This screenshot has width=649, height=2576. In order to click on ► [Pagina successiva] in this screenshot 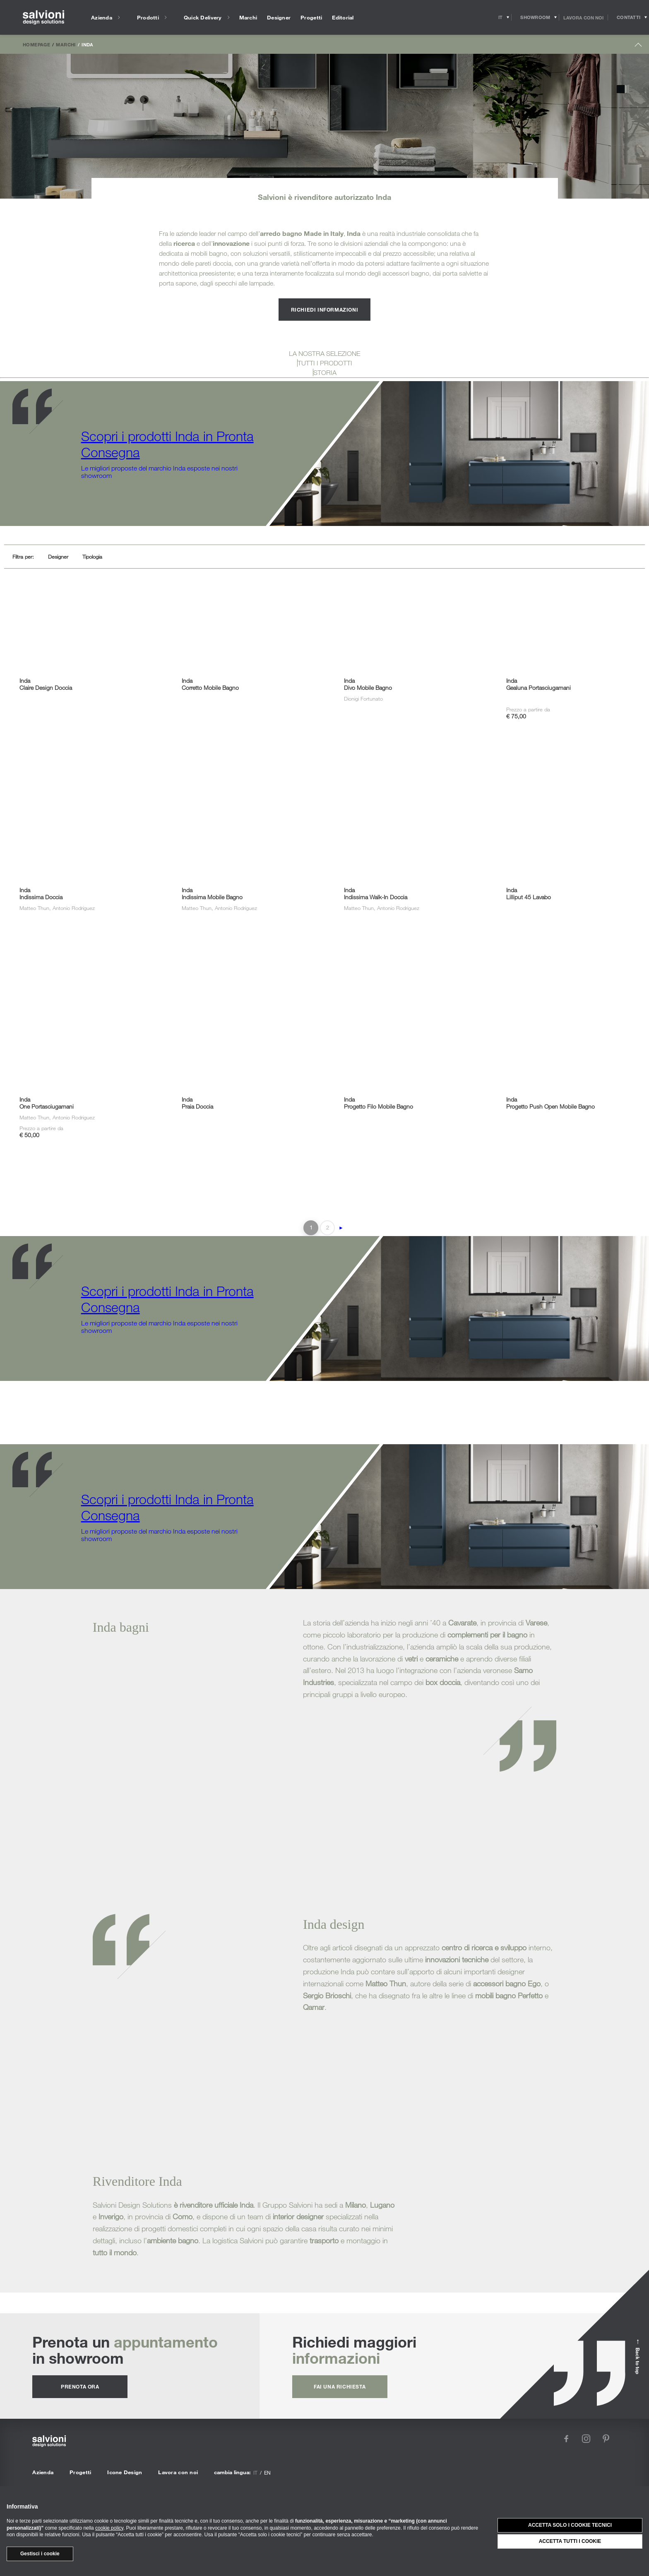, I will do `click(341, 1228)`.